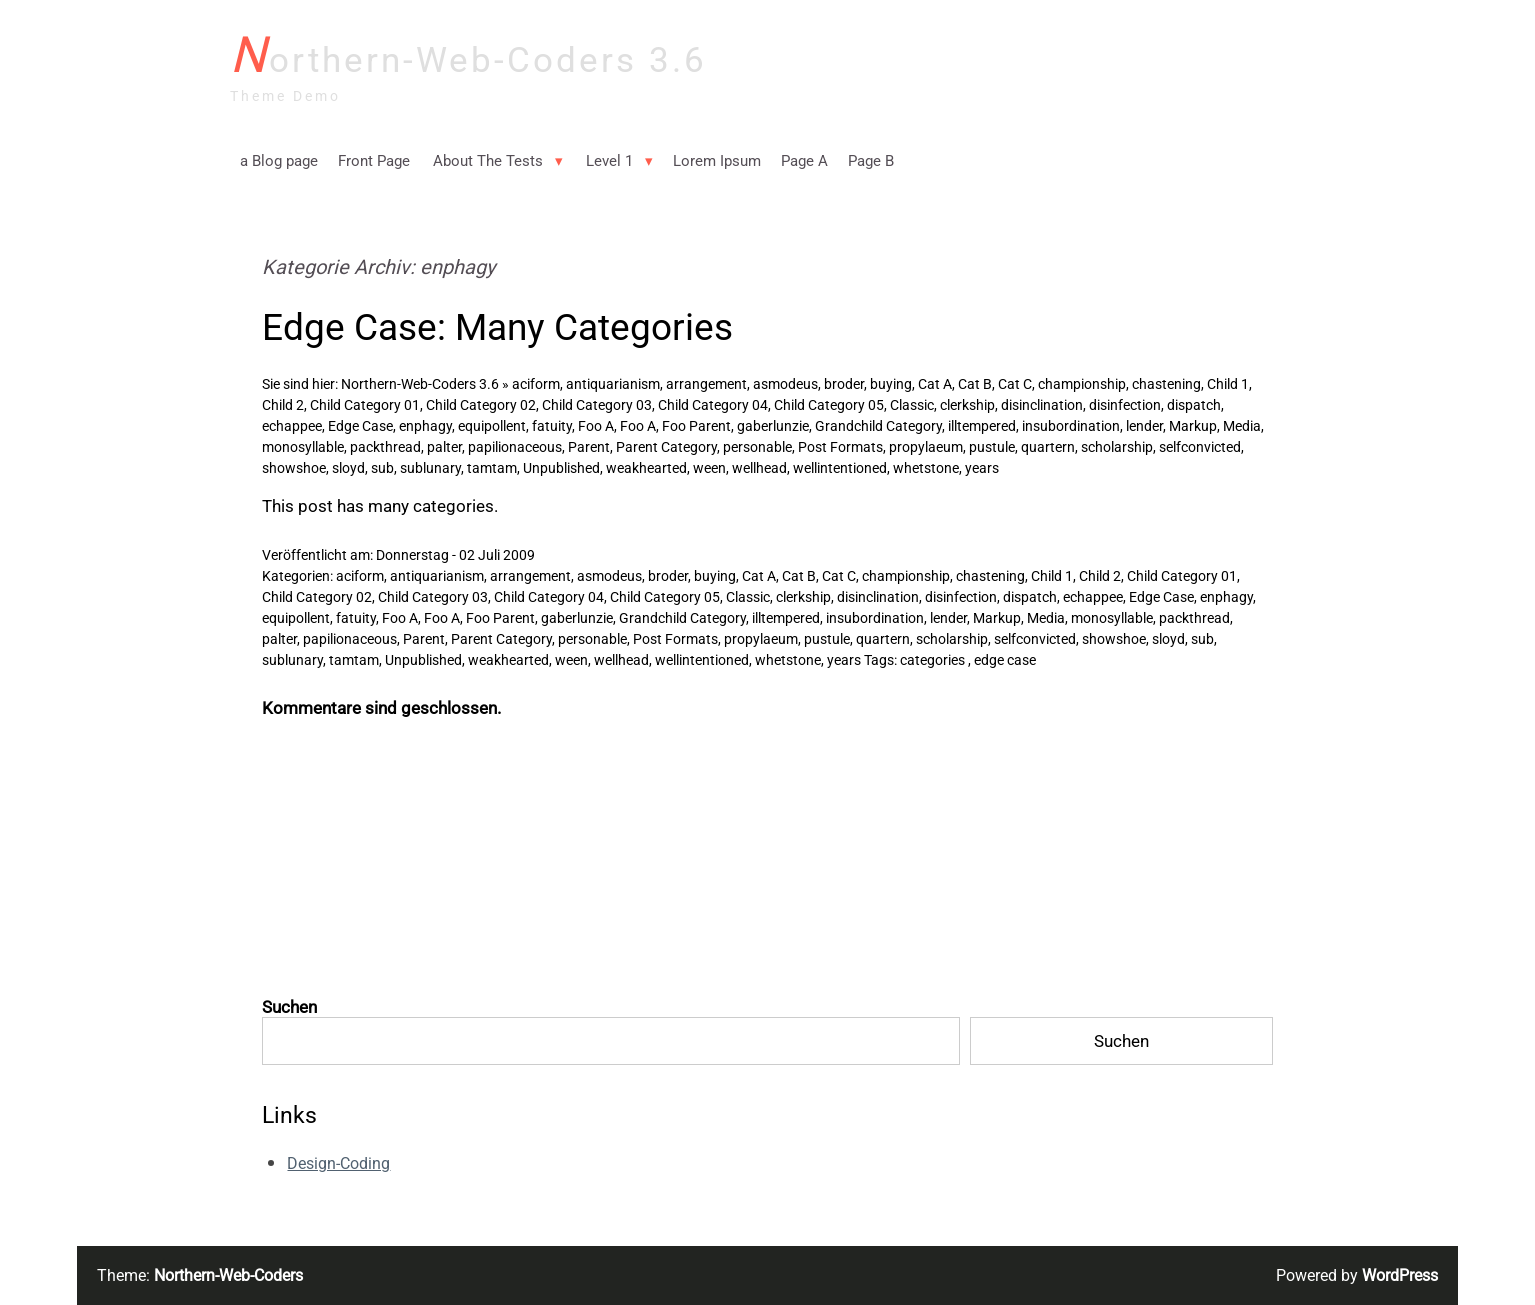 The width and height of the screenshot is (1535, 1305). I want to click on Page A, so click(804, 161).